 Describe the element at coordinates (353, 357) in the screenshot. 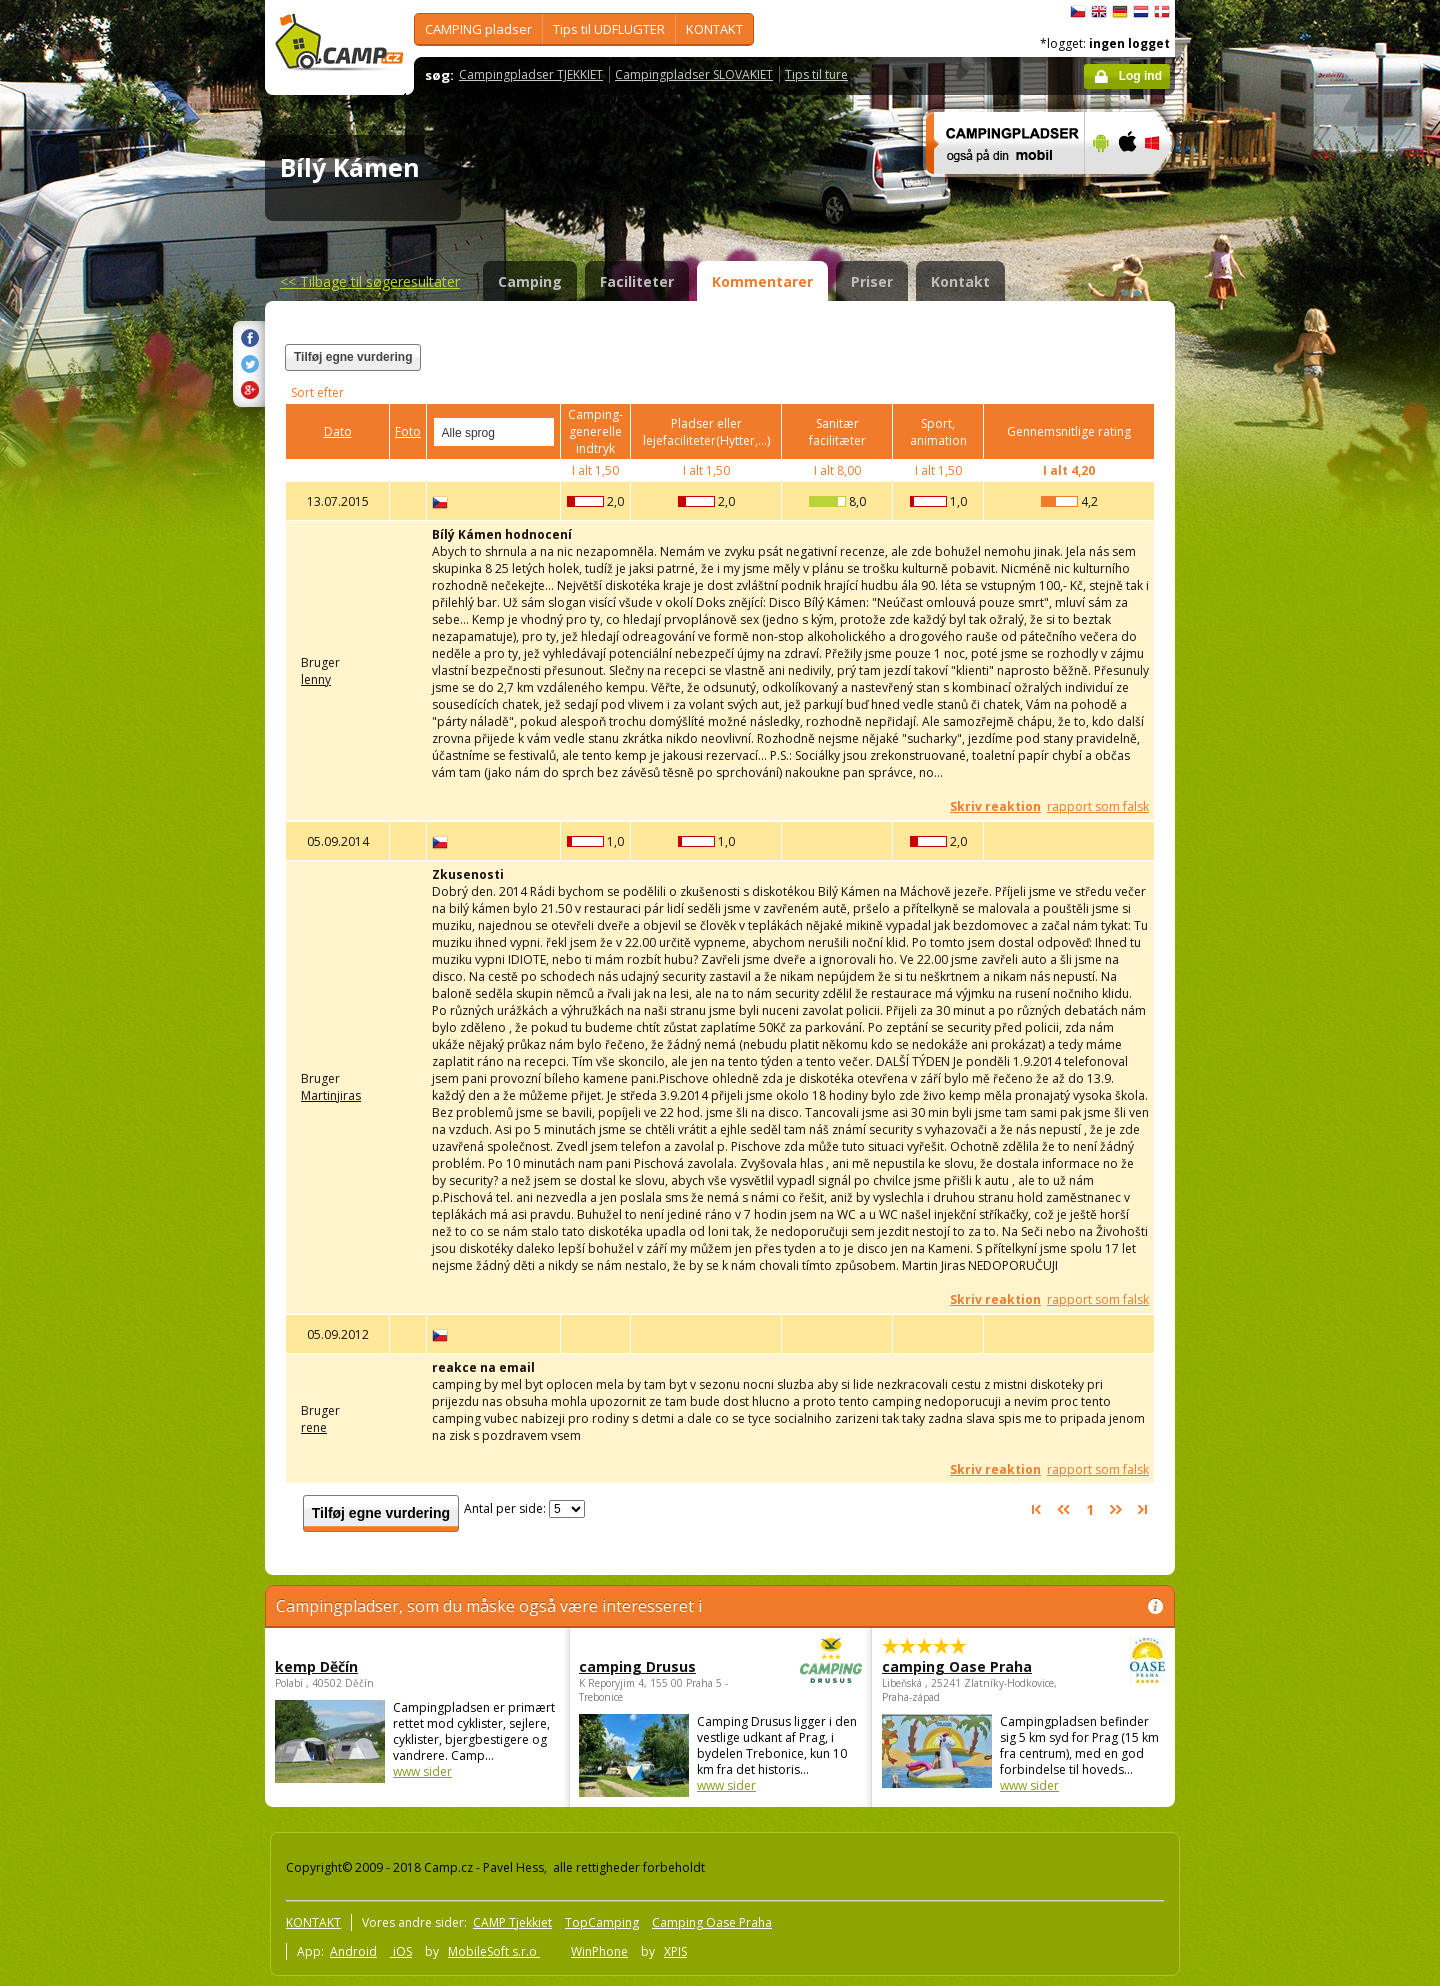

I see `Tilføj egne vurdering` at that location.